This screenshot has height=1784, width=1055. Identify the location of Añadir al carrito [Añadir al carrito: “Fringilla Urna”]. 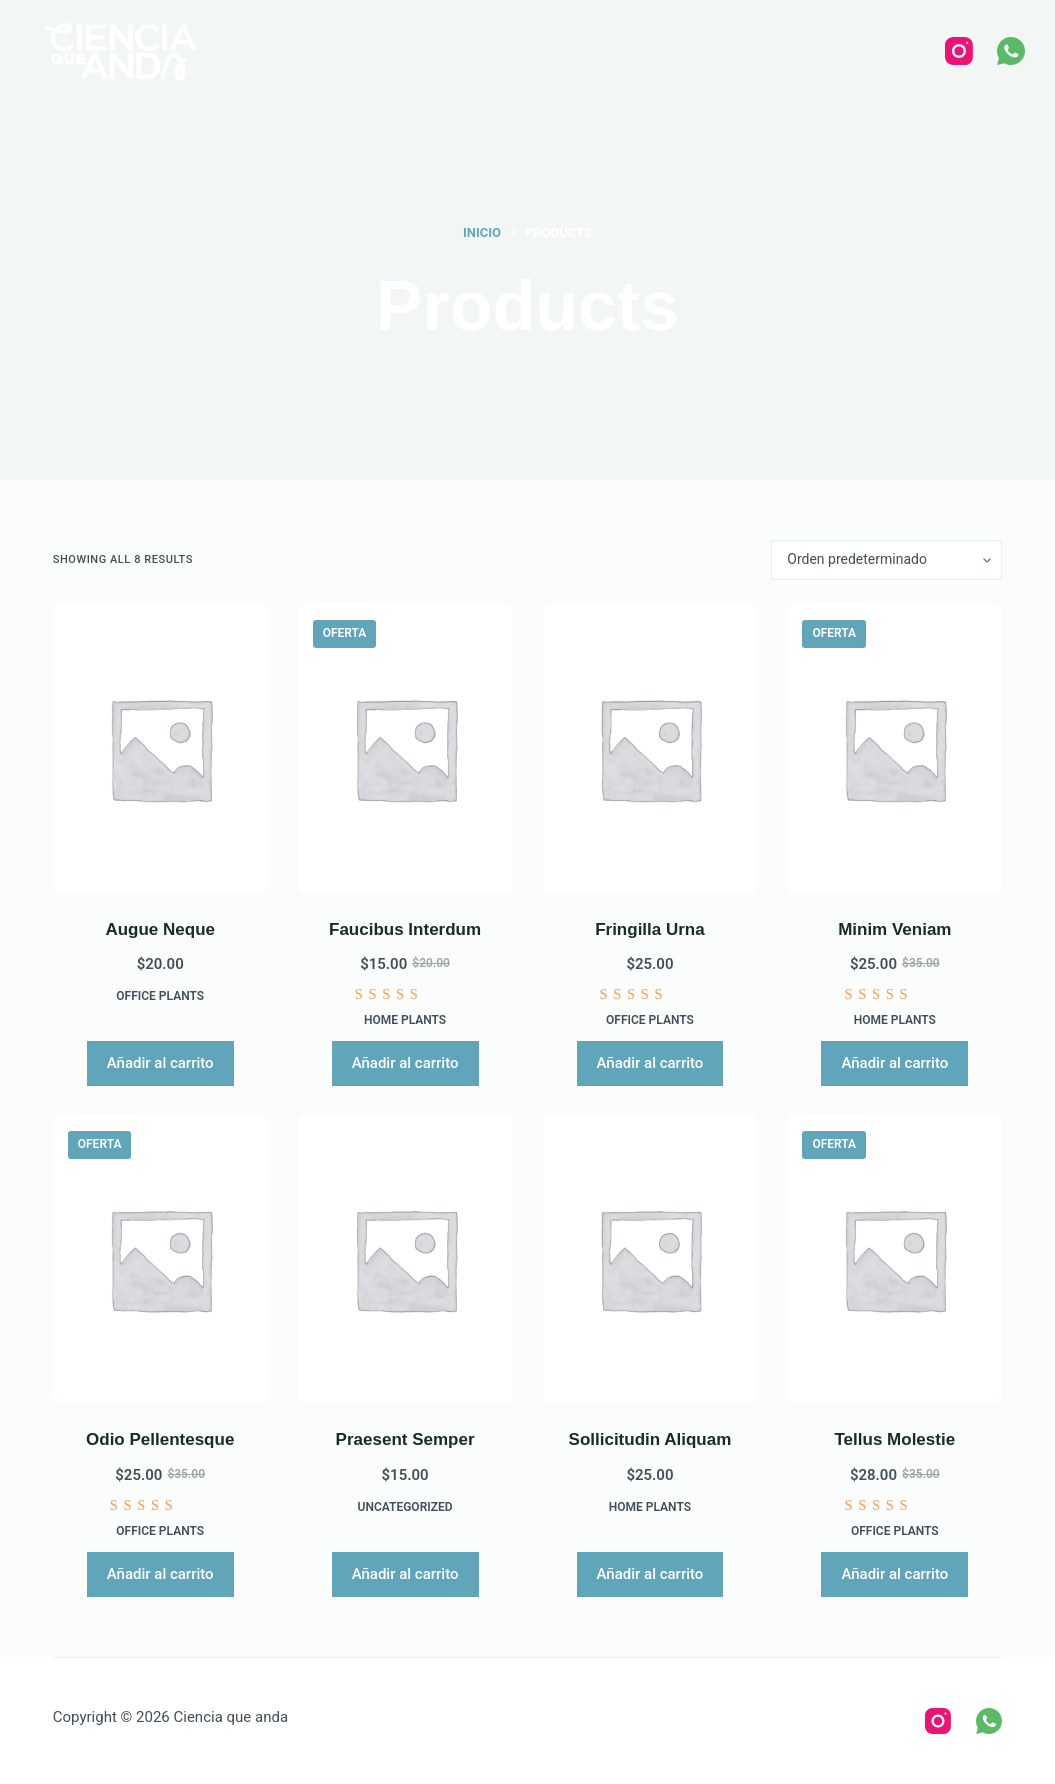
(650, 1063).